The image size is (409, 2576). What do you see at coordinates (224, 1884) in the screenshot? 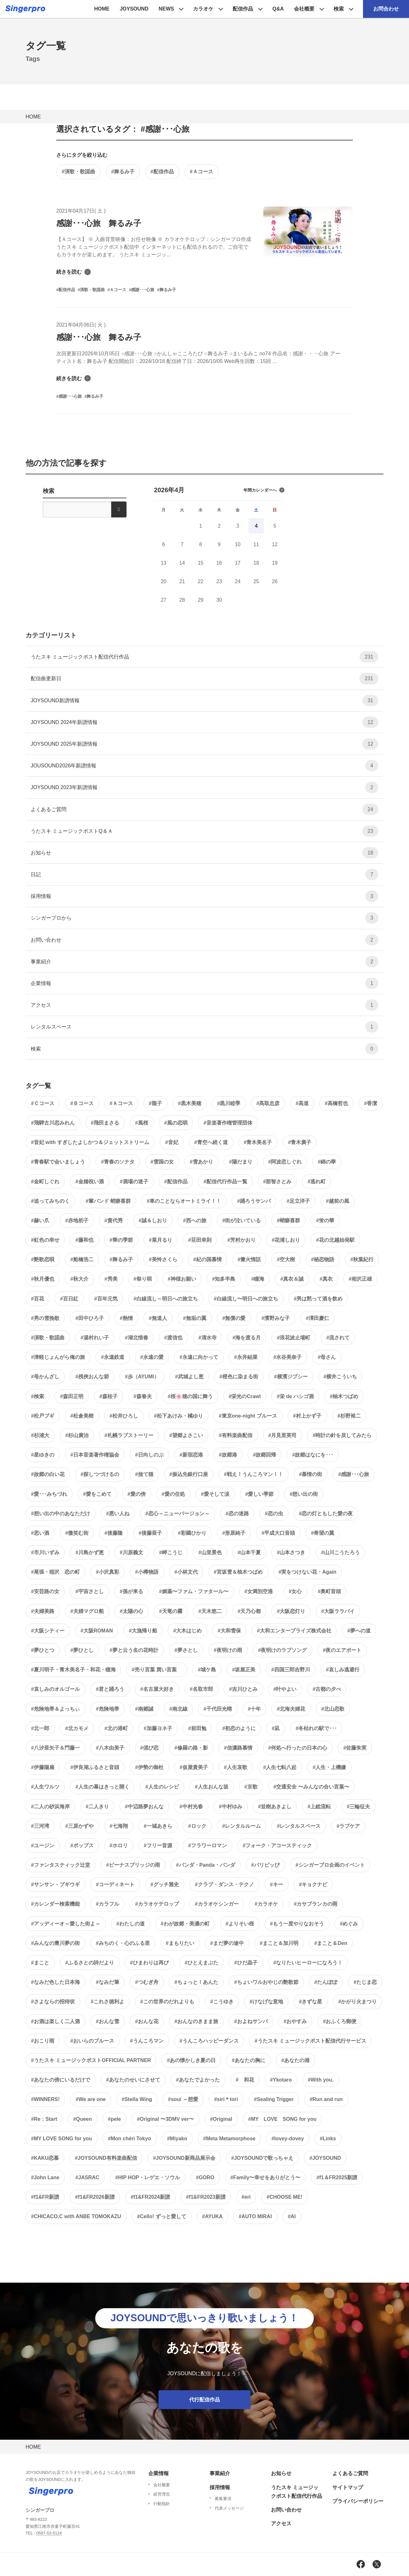
I see `#クラブ・ダンス・テクノ` at bounding box center [224, 1884].